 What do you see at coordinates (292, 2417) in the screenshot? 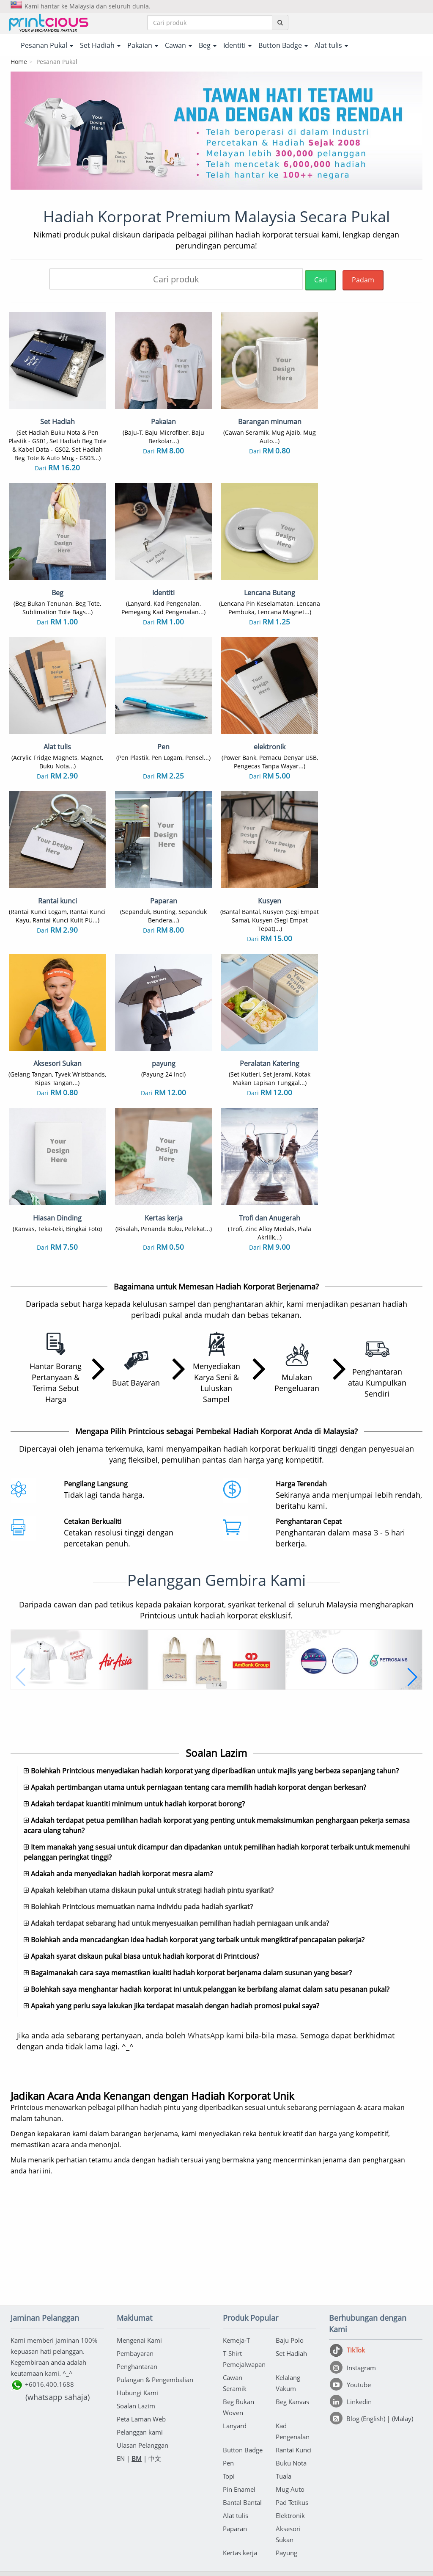
I see `Pad Tetikus` at bounding box center [292, 2417].